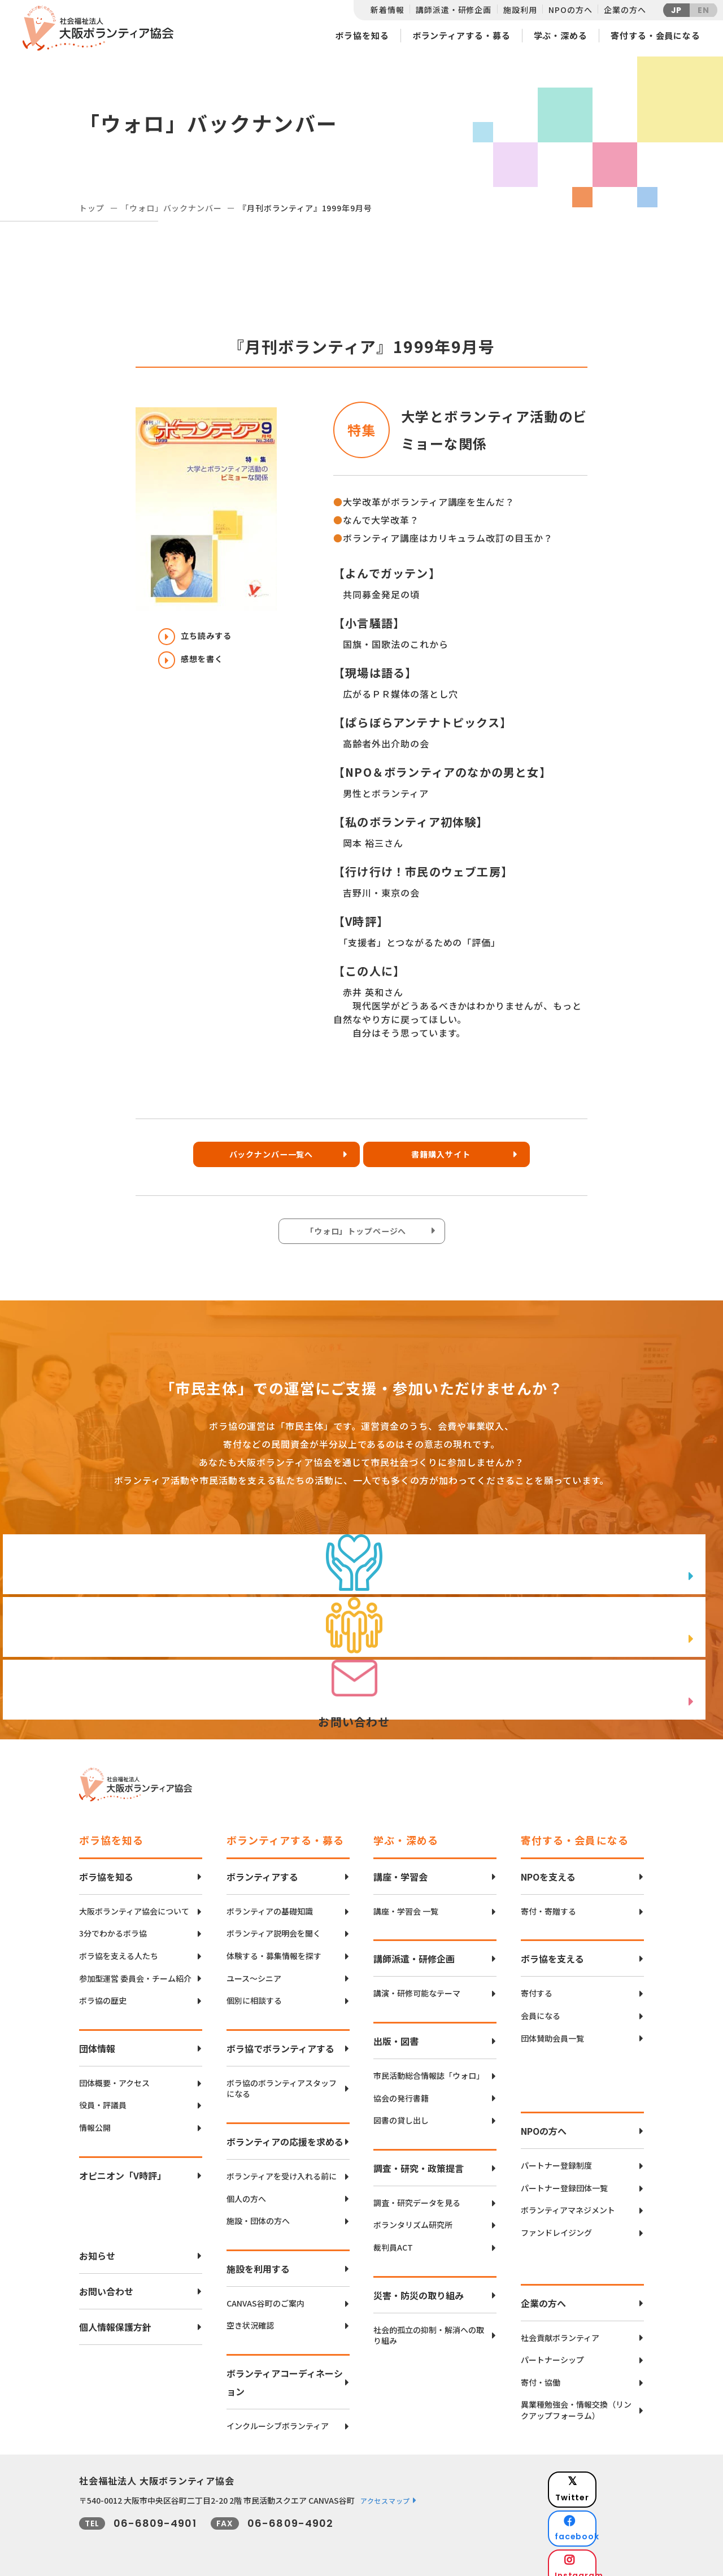 The height and width of the screenshot is (2576, 723). Describe the element at coordinates (405, 1900) in the screenshot. I see `講座・学習会 一覧` at that location.